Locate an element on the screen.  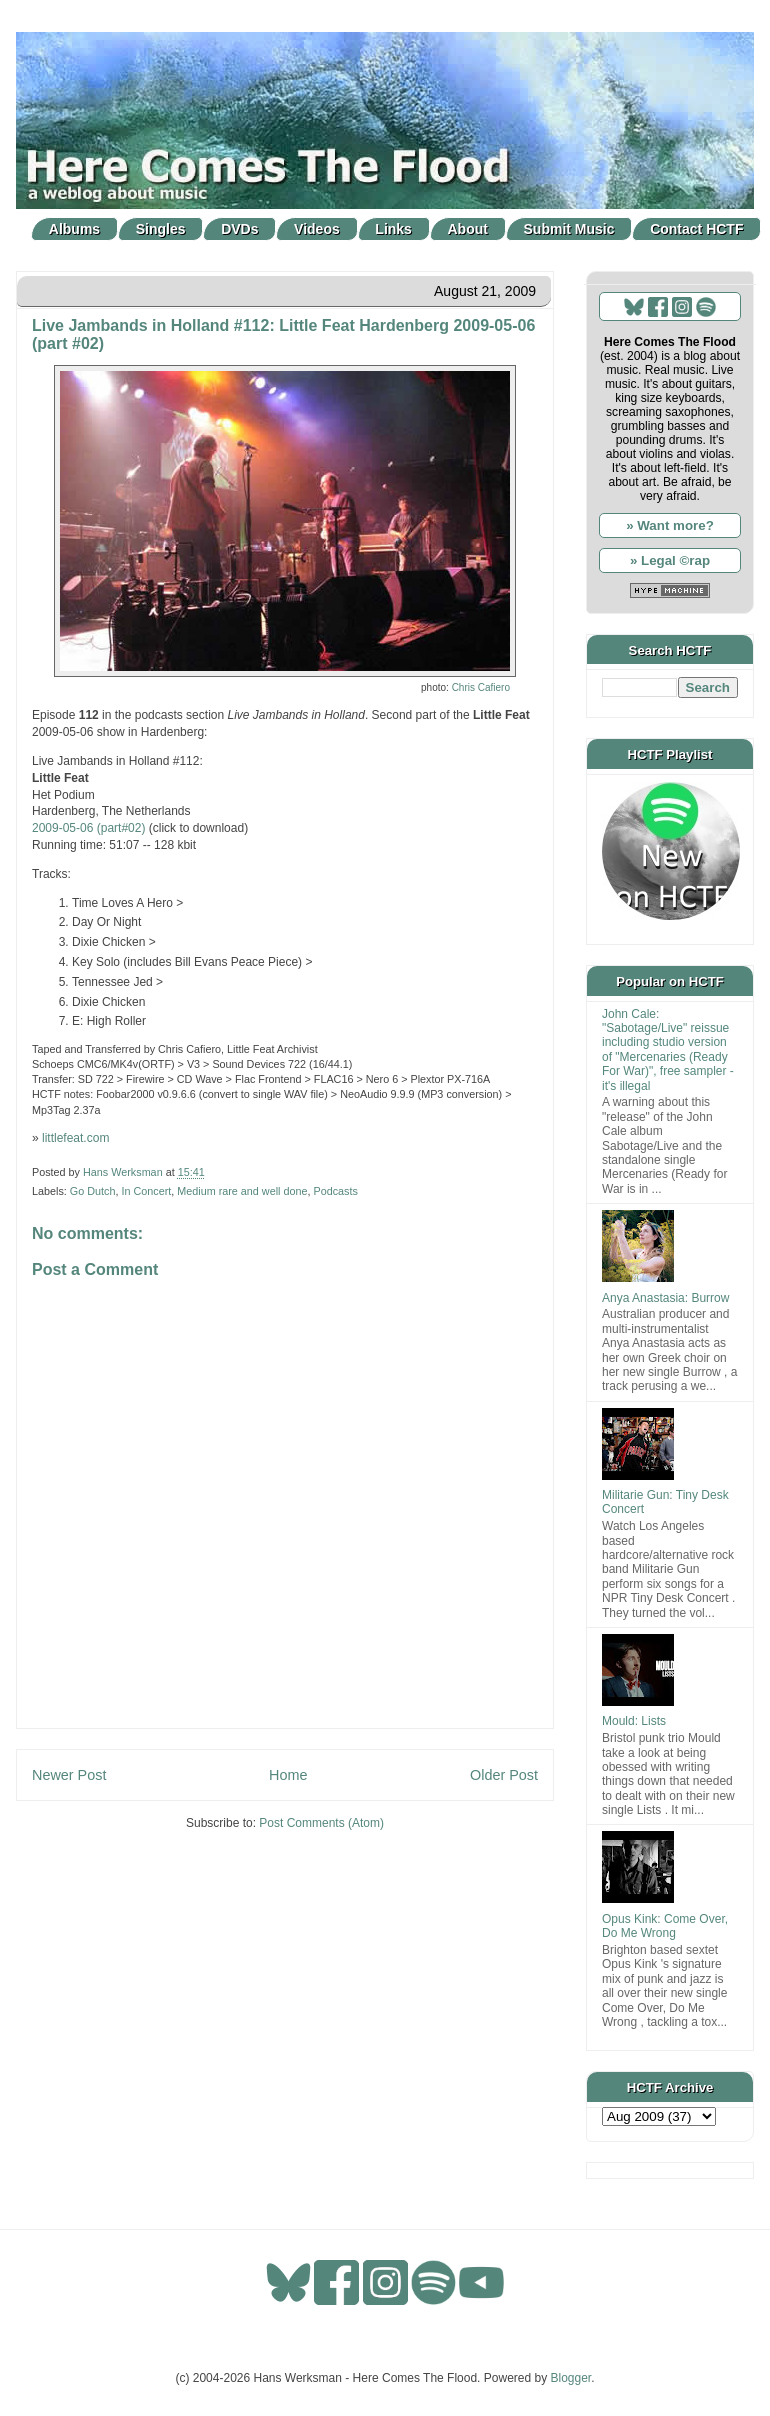
DVDs is located at coordinates (239, 229).